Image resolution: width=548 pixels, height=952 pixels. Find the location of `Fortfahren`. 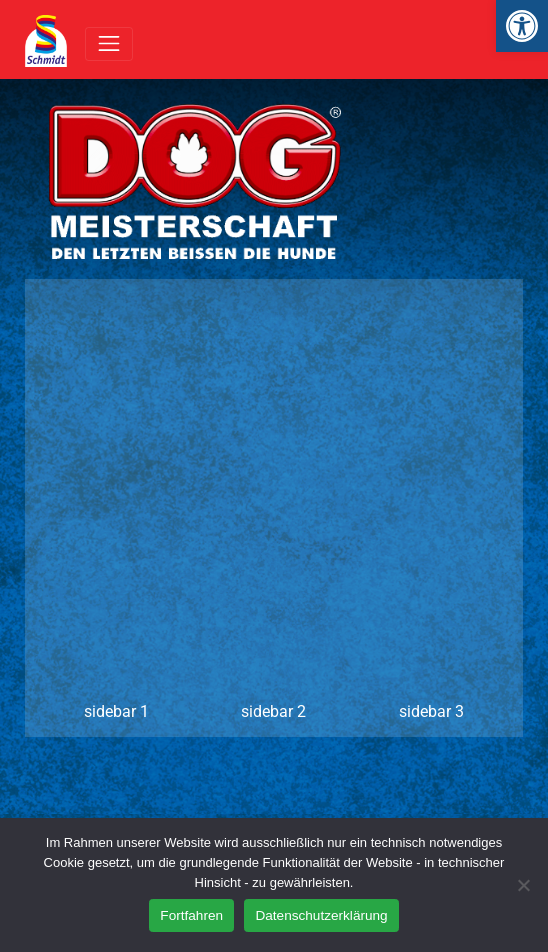

Fortfahren is located at coordinates (191, 915).